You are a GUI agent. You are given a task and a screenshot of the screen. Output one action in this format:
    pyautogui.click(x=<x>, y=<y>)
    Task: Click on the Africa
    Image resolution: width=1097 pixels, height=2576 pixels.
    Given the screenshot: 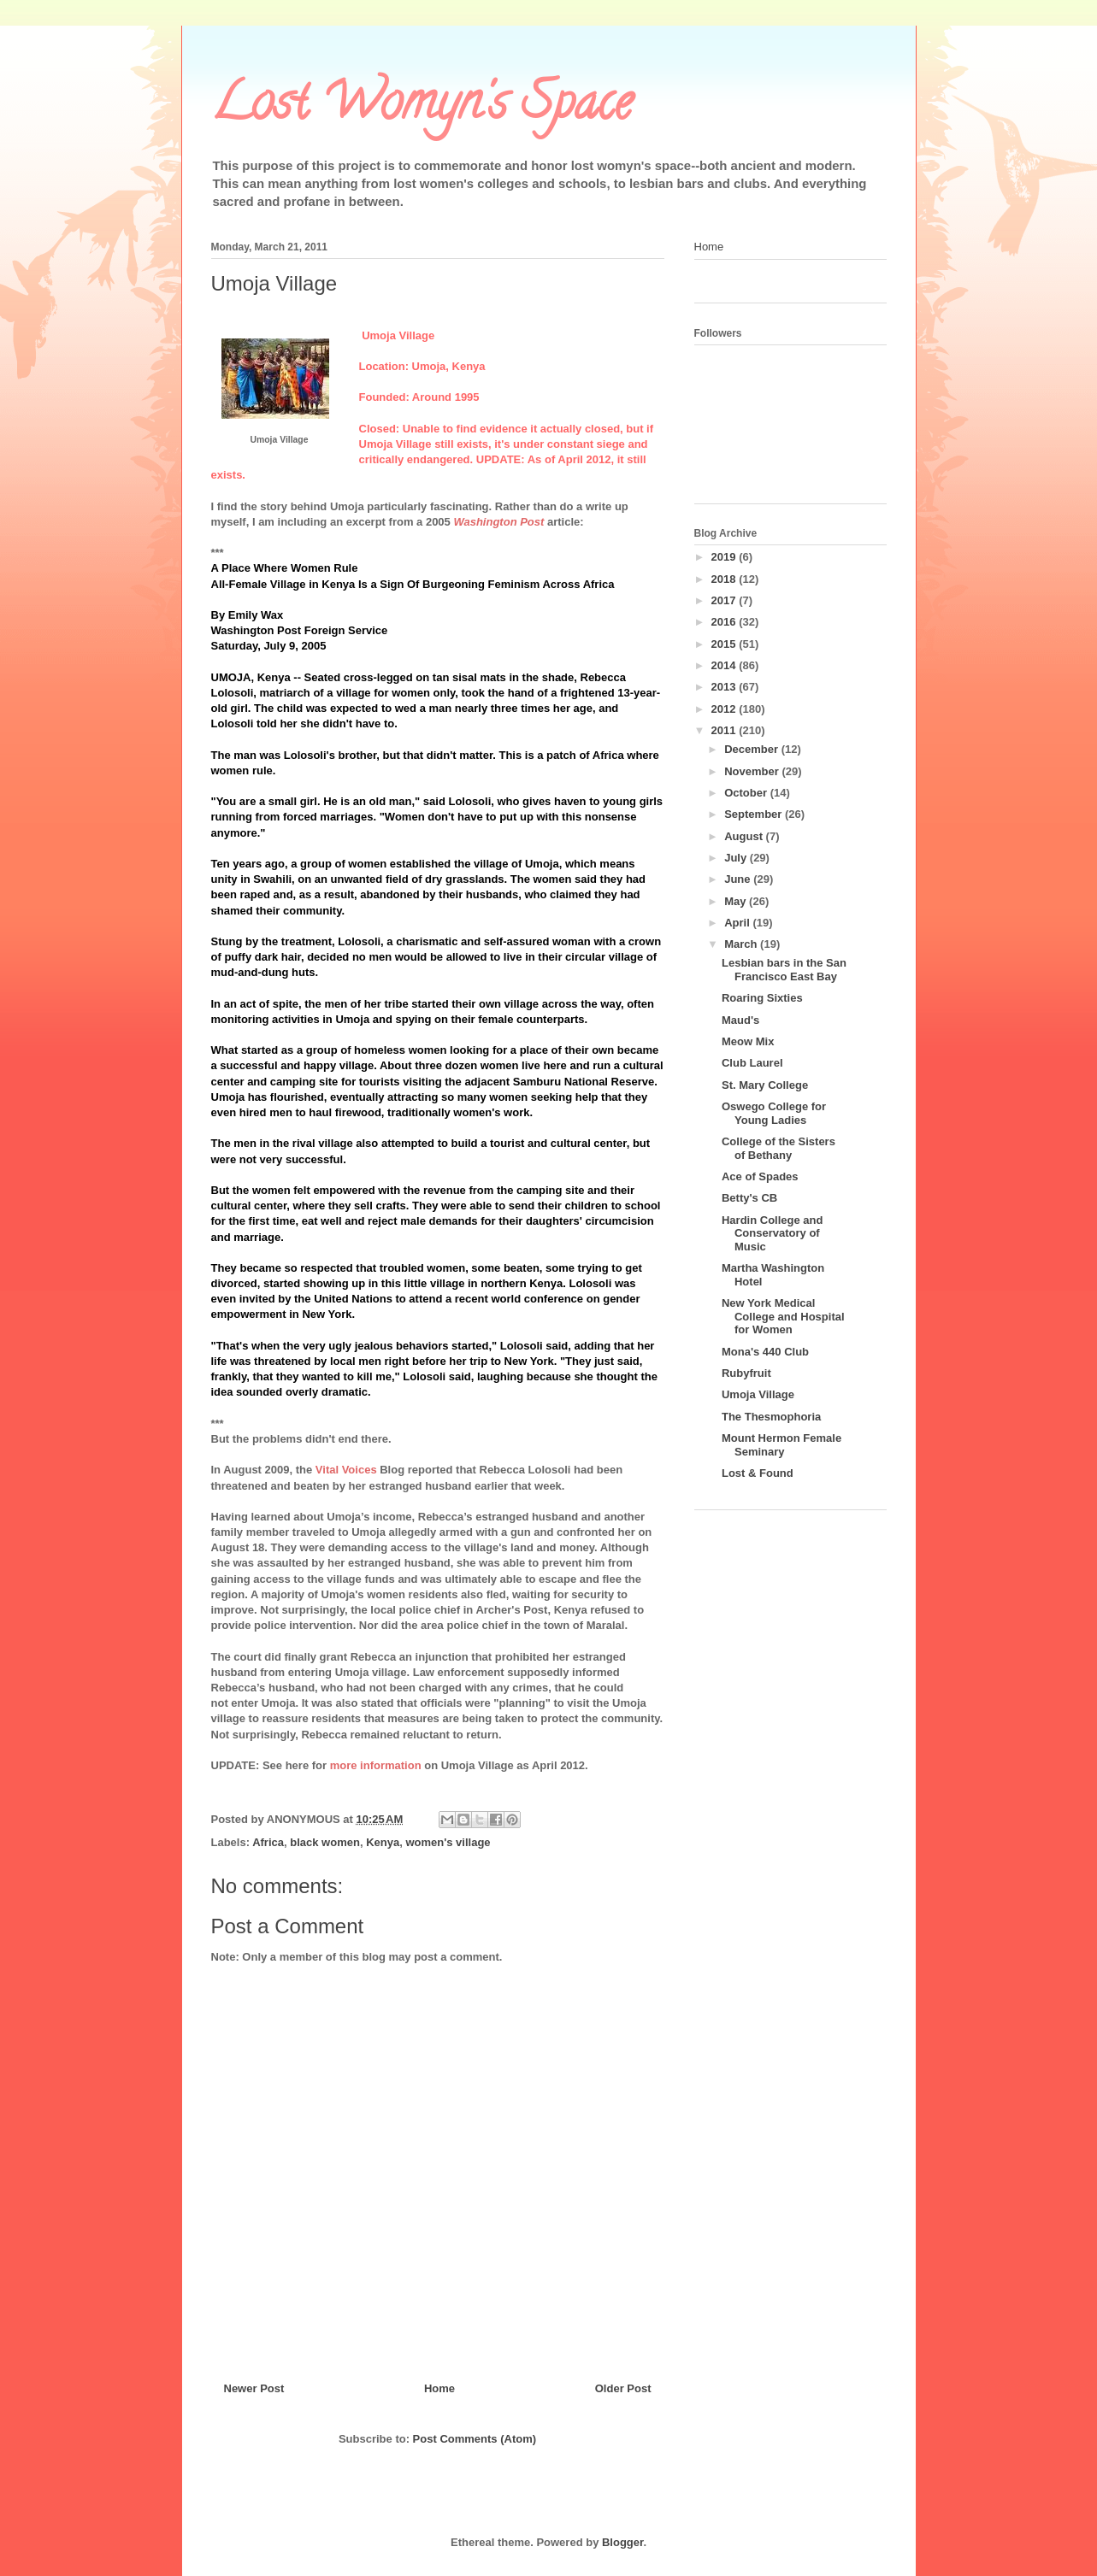 What is the action you would take?
    pyautogui.click(x=268, y=1842)
    